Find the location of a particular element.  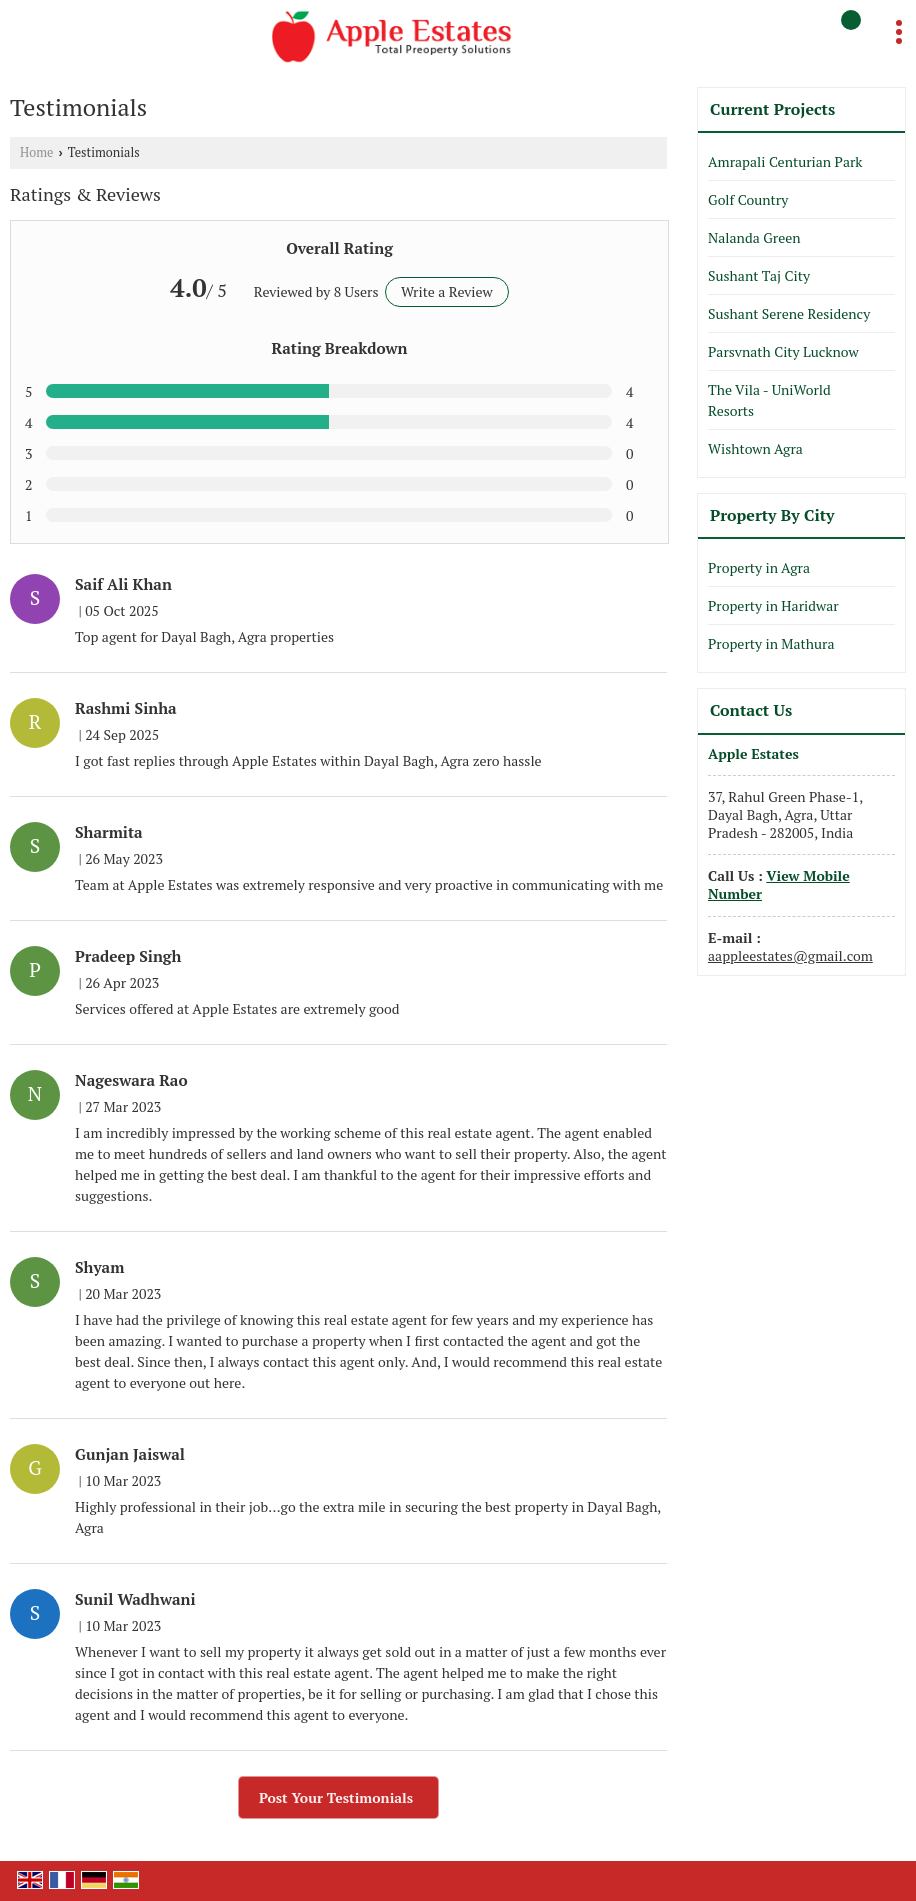

Write a Review is located at coordinates (447, 291).